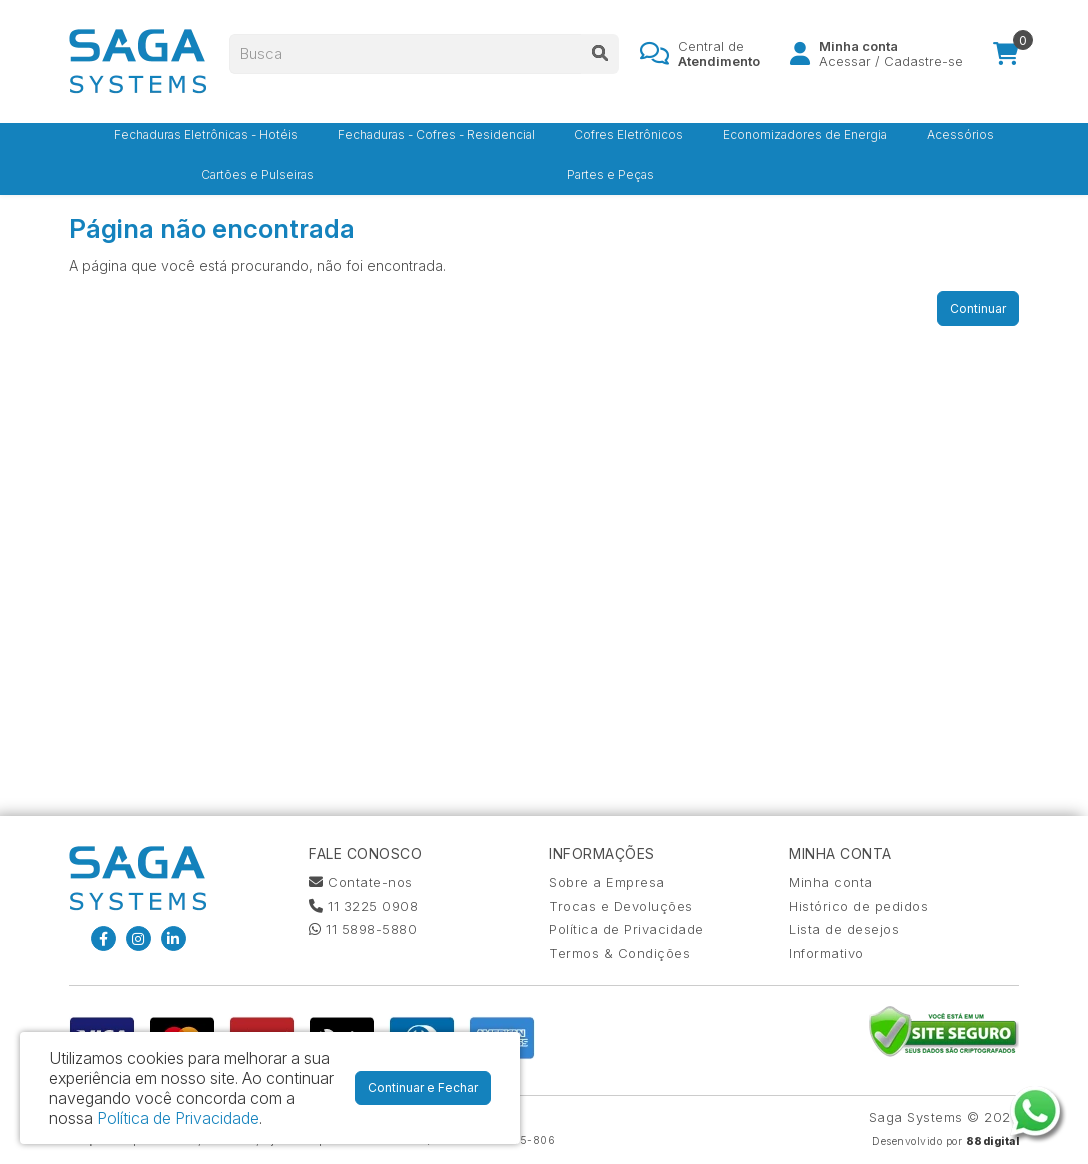 The width and height of the screenshot is (1088, 1164). I want to click on Continuar, so click(978, 308).